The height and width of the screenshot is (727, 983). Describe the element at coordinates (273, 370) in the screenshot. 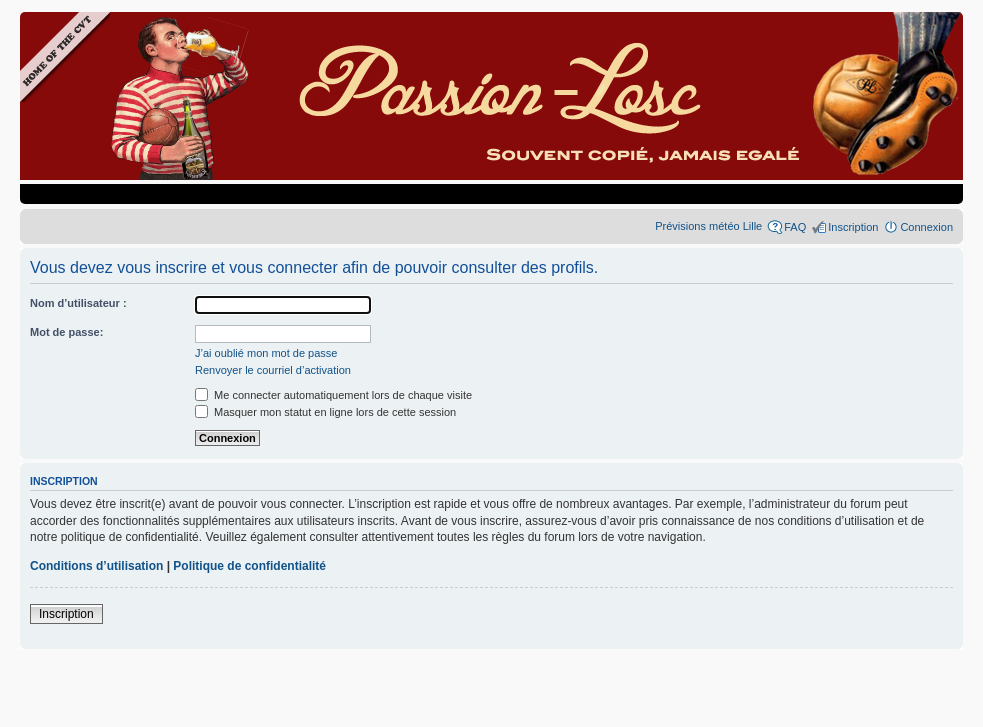

I see `Renvoyer le courriel d’activation` at that location.